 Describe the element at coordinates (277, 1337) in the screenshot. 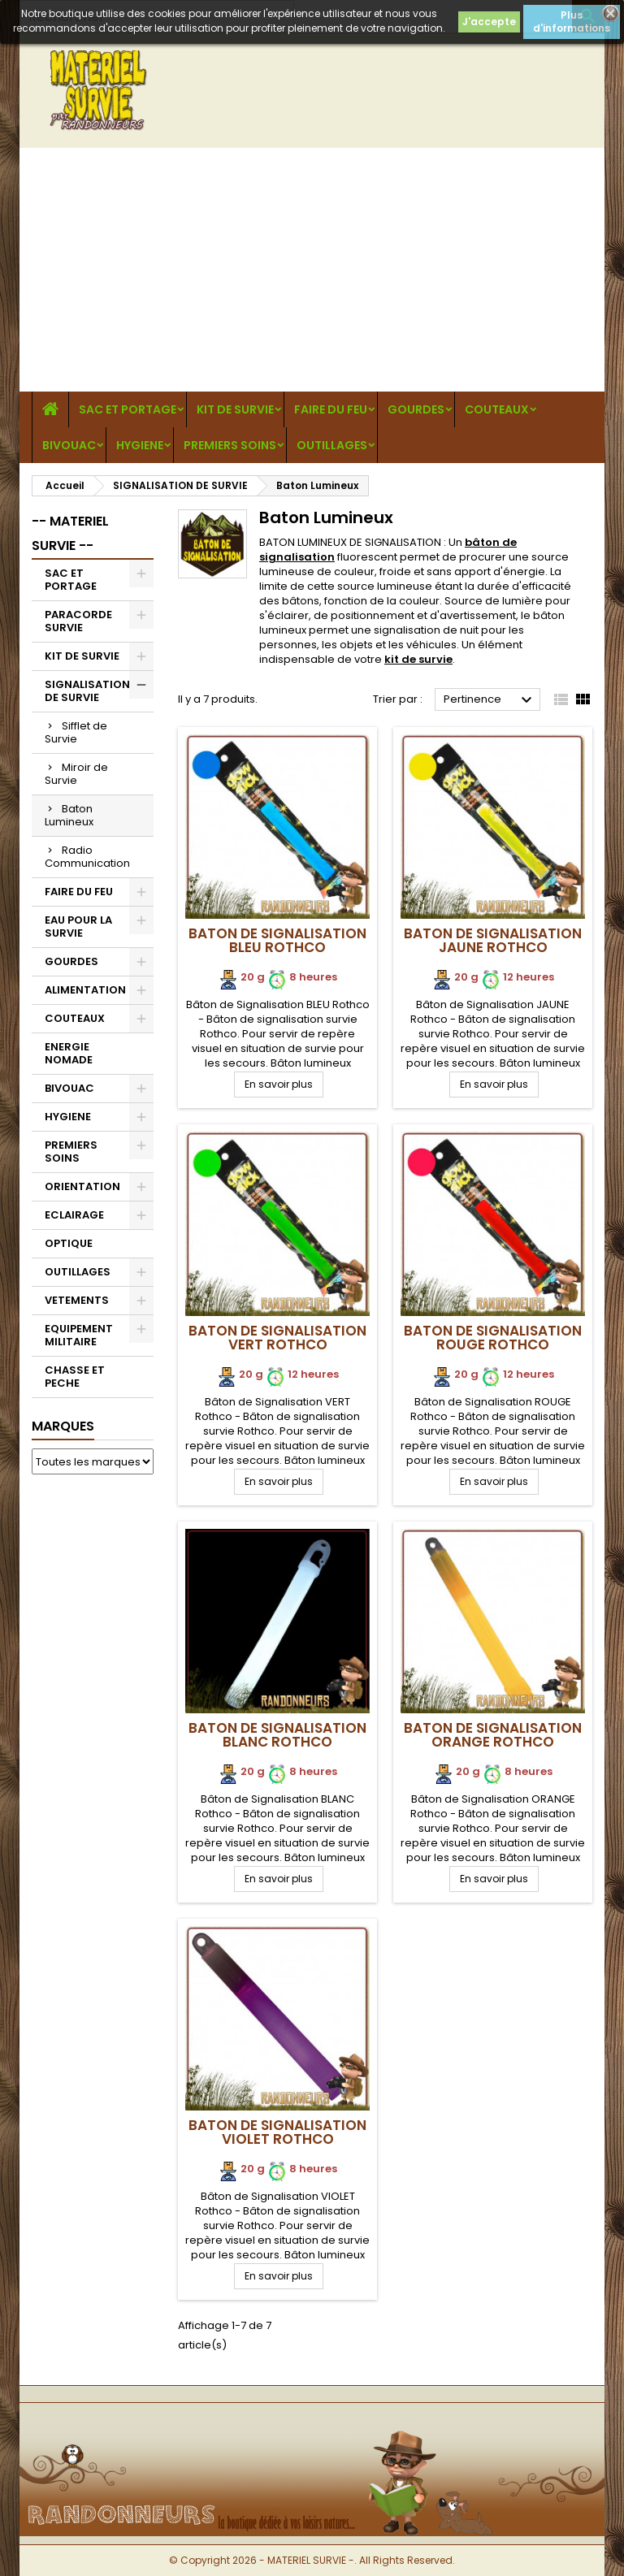

I see `Baton de Signalisation VERT Rothco` at that location.